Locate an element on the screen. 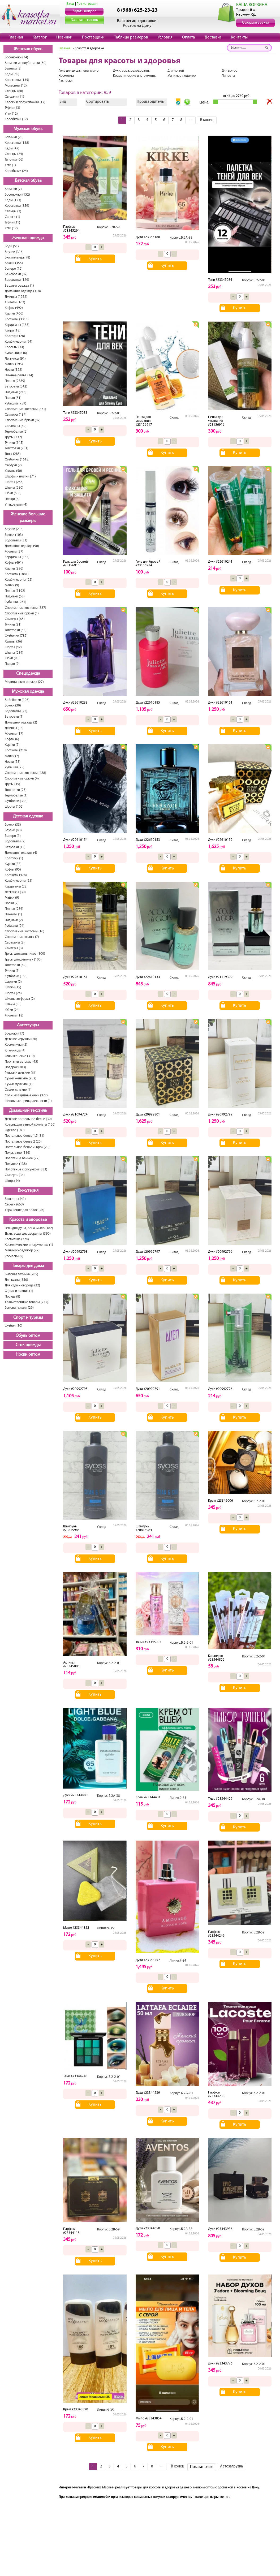 This screenshot has height=2576, width=280. Трусы (232) is located at coordinates (13, 437).